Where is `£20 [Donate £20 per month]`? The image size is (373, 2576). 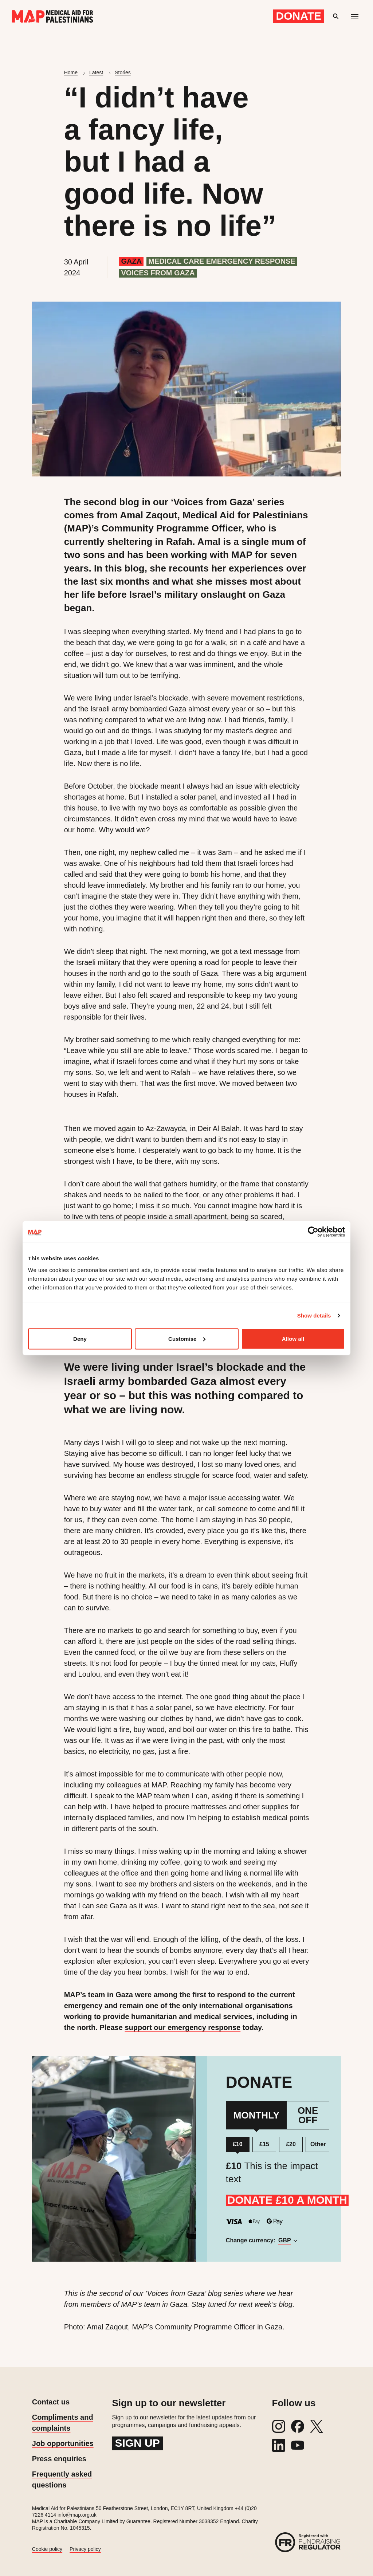 £20 [Donate £20 per month] is located at coordinates (291, 2144).